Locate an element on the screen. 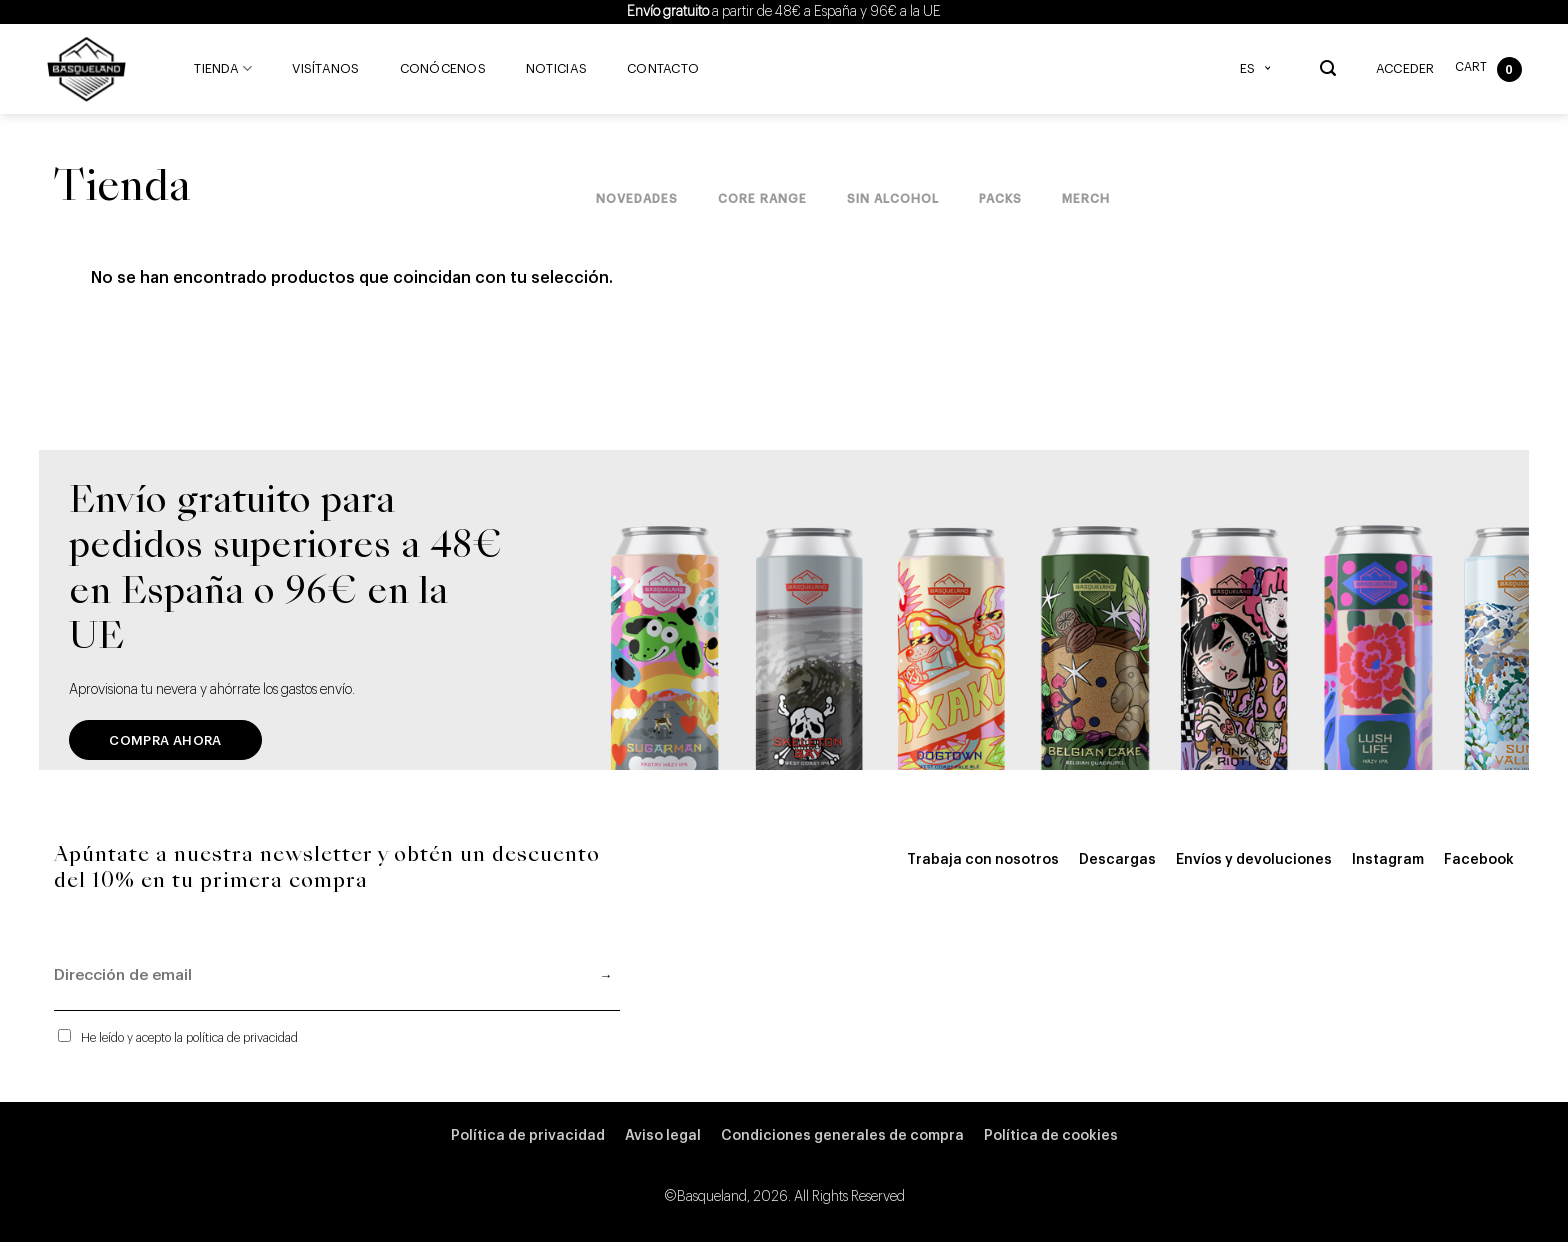  Facebook is located at coordinates (1479, 860).